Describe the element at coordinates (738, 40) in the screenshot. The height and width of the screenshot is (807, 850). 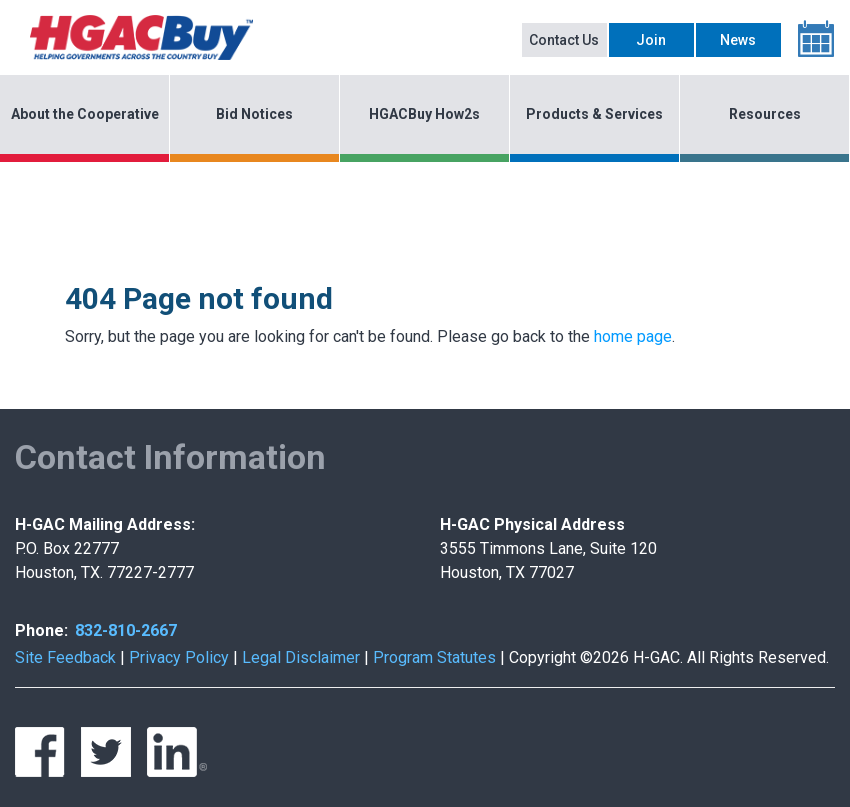
I see `News` at that location.